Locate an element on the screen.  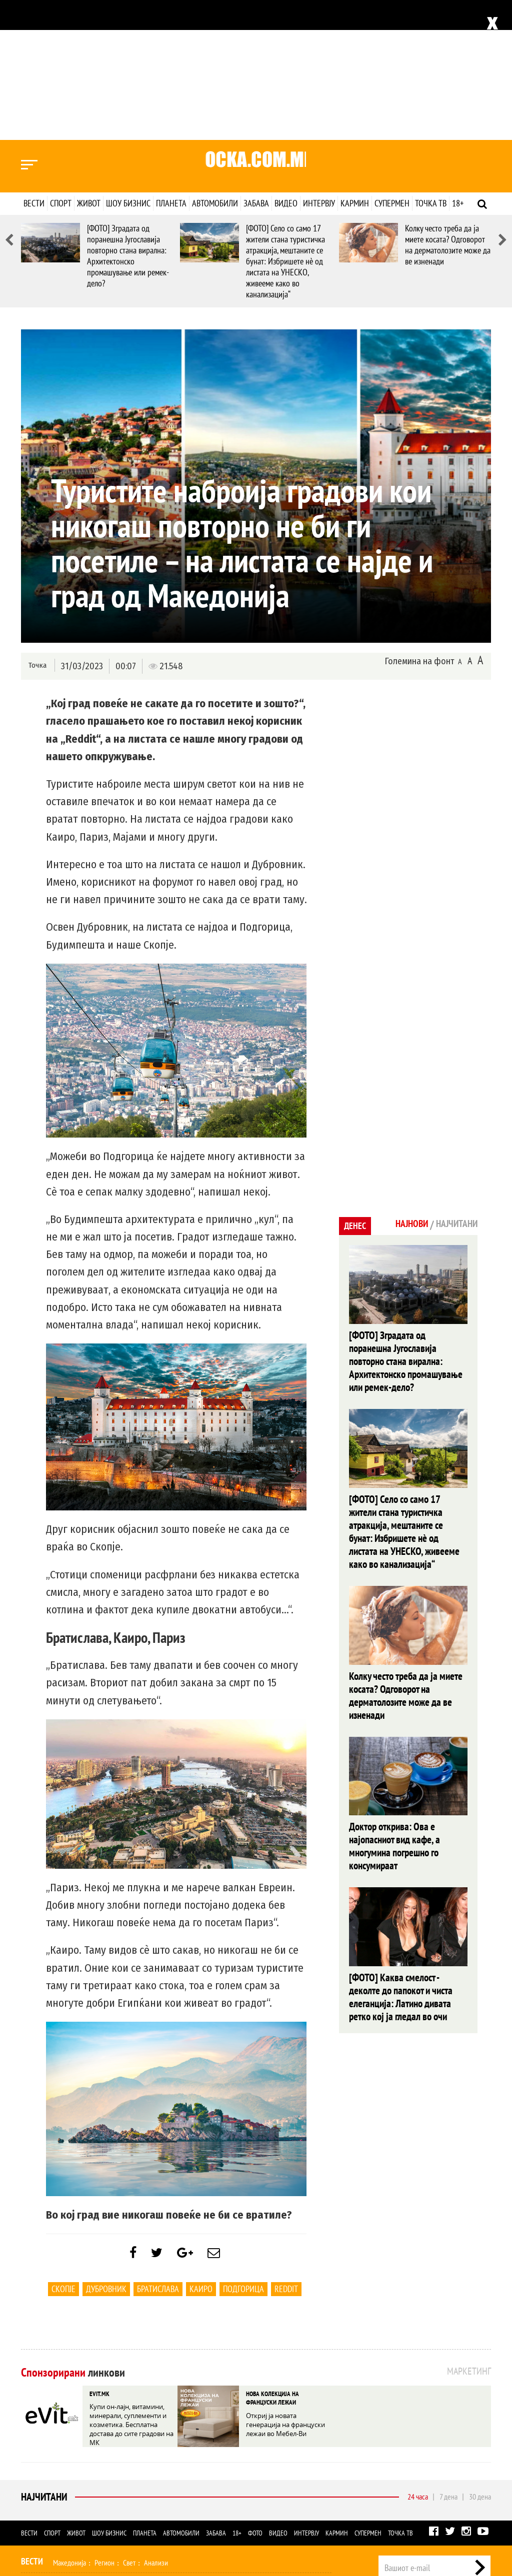
18+ is located at coordinates (458, 63).